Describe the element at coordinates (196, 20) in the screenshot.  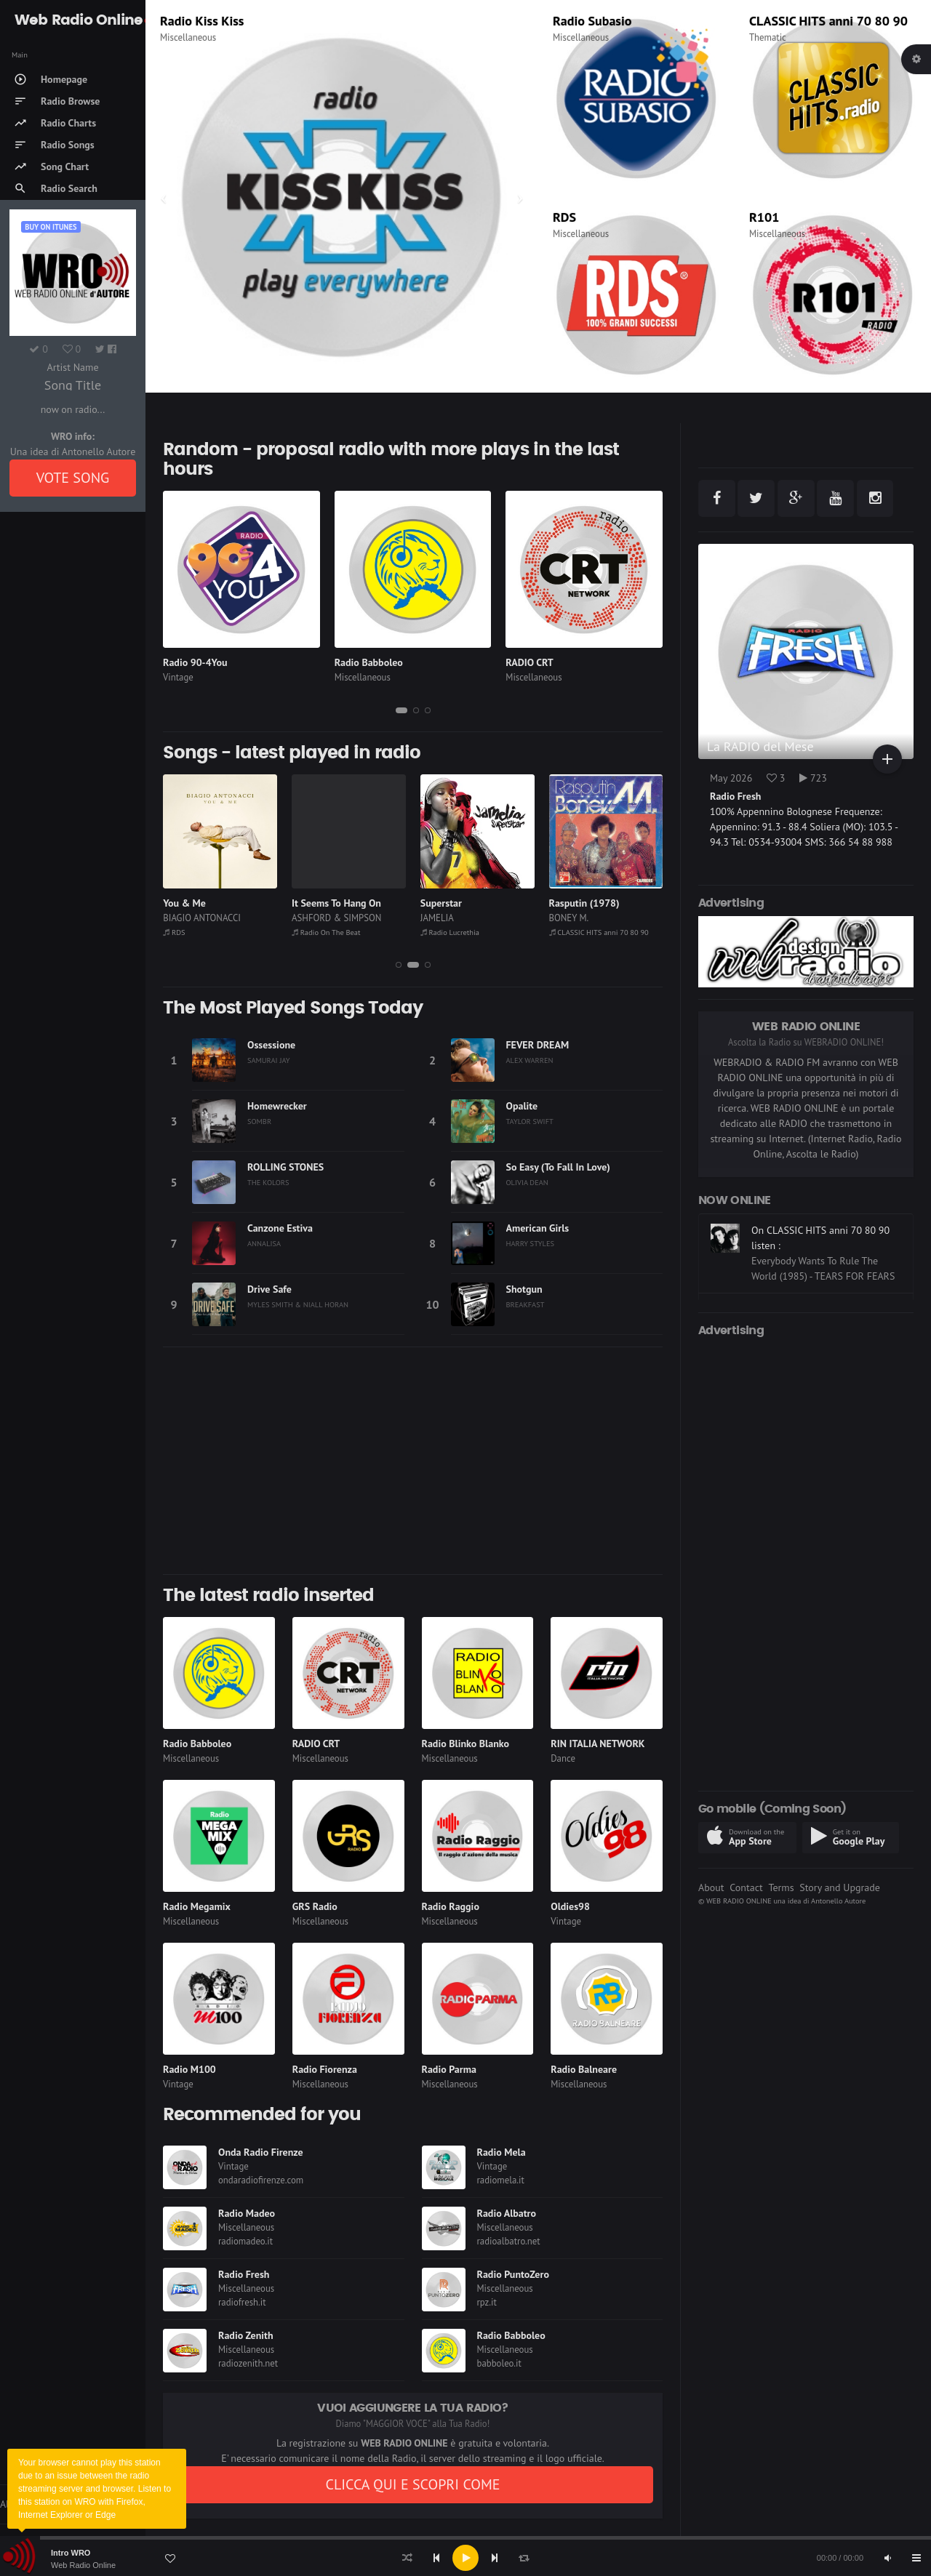
I see `Radio Madeo` at that location.